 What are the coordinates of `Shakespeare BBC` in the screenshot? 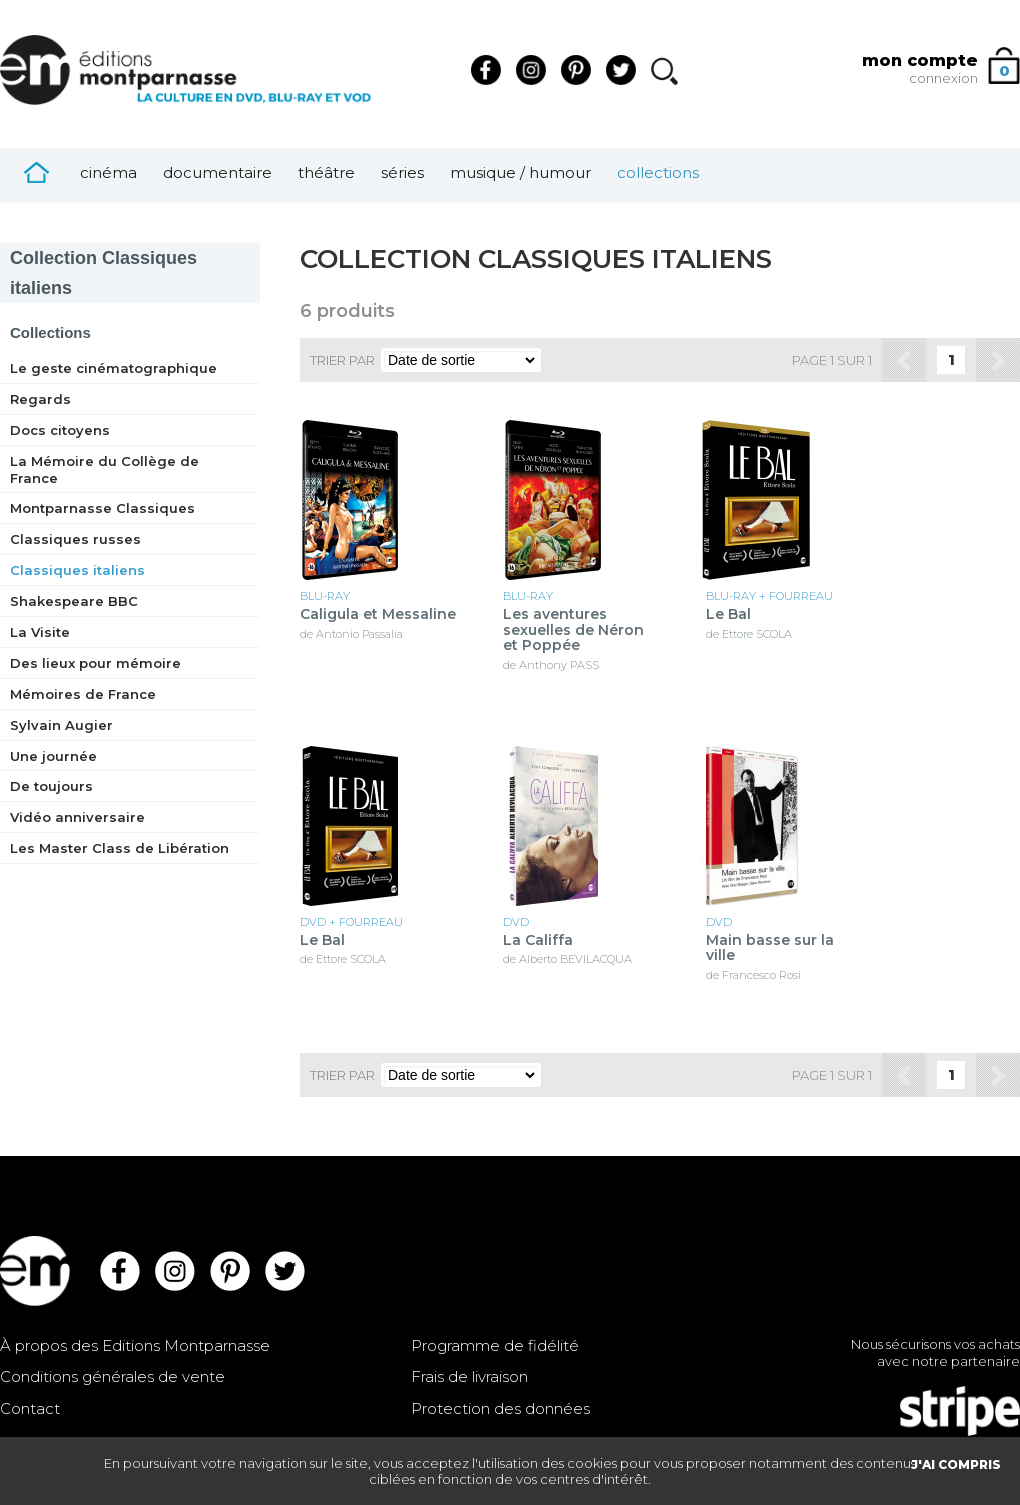 It's located at (74, 601).